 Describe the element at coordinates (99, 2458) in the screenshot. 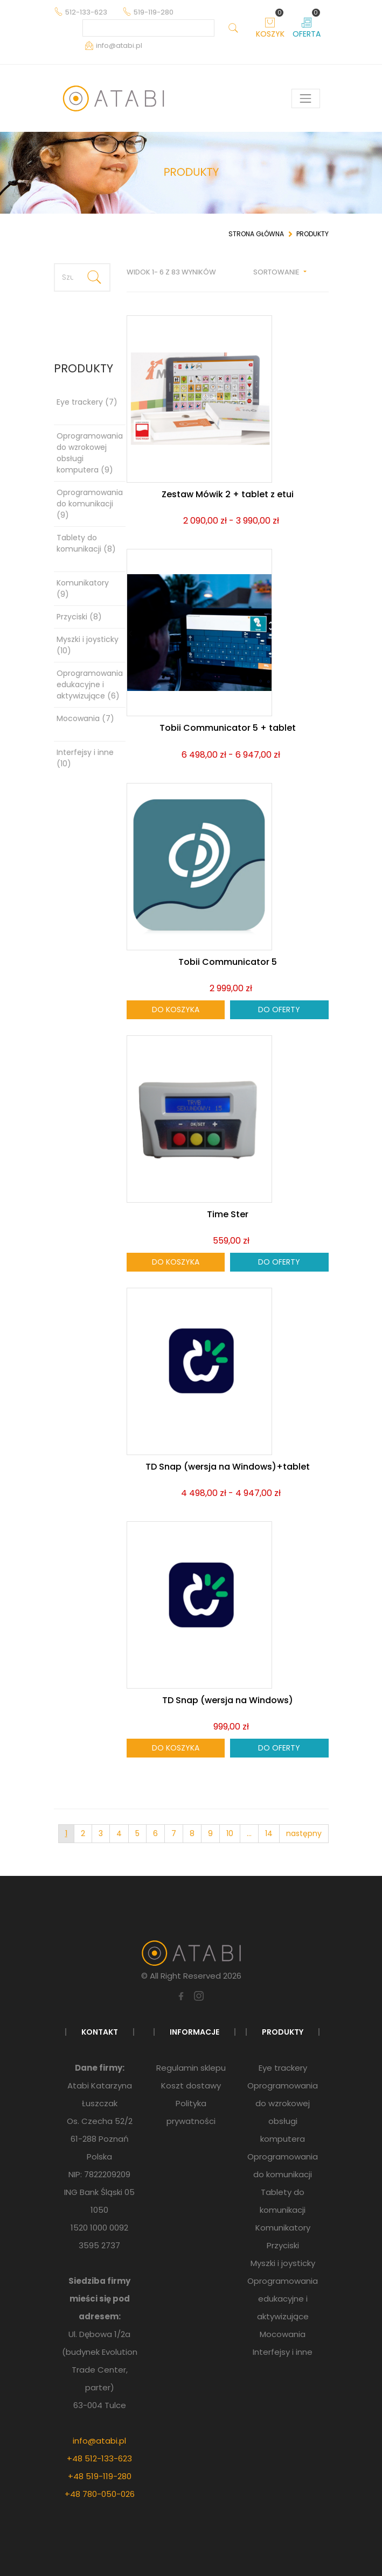

I see `+48 512-133-623` at that location.